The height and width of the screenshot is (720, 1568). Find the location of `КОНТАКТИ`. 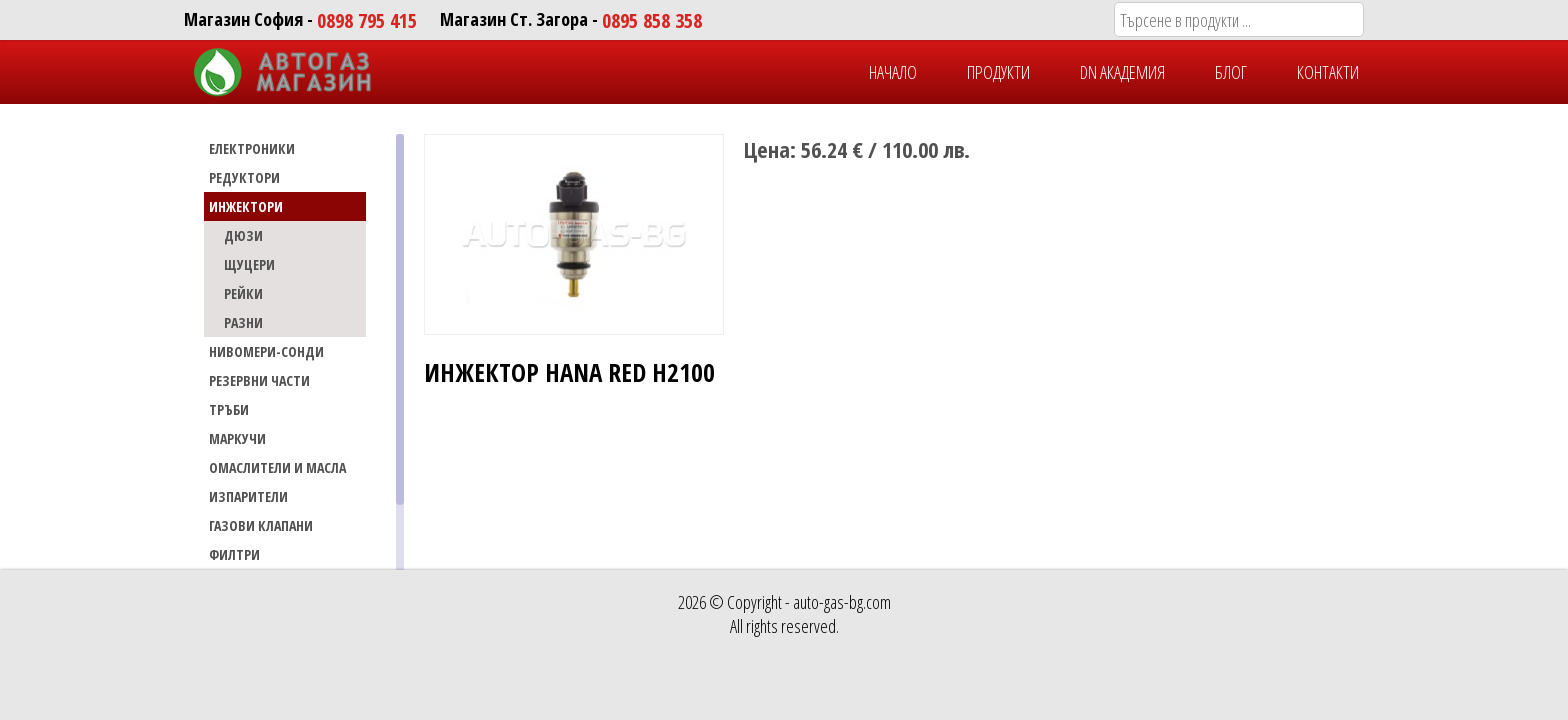

КОНТАКТИ is located at coordinates (1328, 72).